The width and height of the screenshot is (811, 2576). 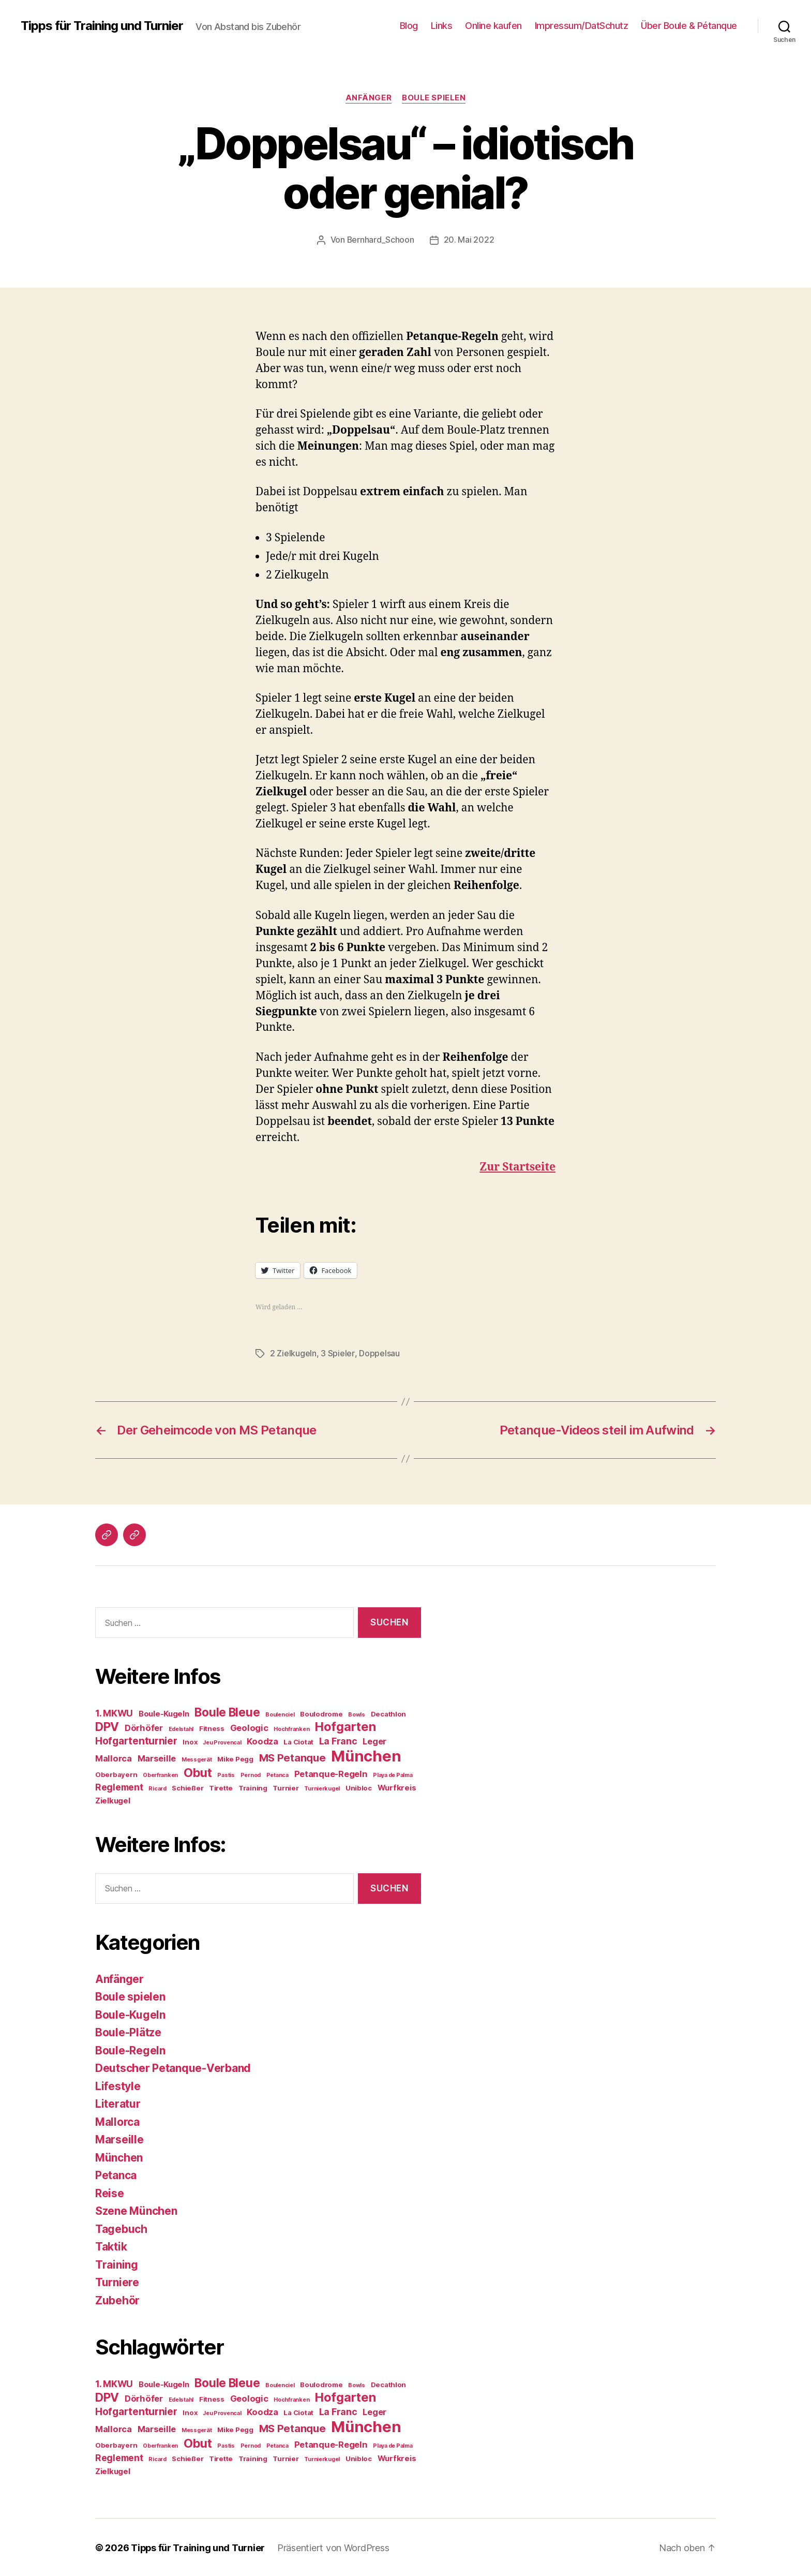 What do you see at coordinates (181, 1728) in the screenshot?
I see `Edelstahl [Edelstahl (3 Einträge)]` at bounding box center [181, 1728].